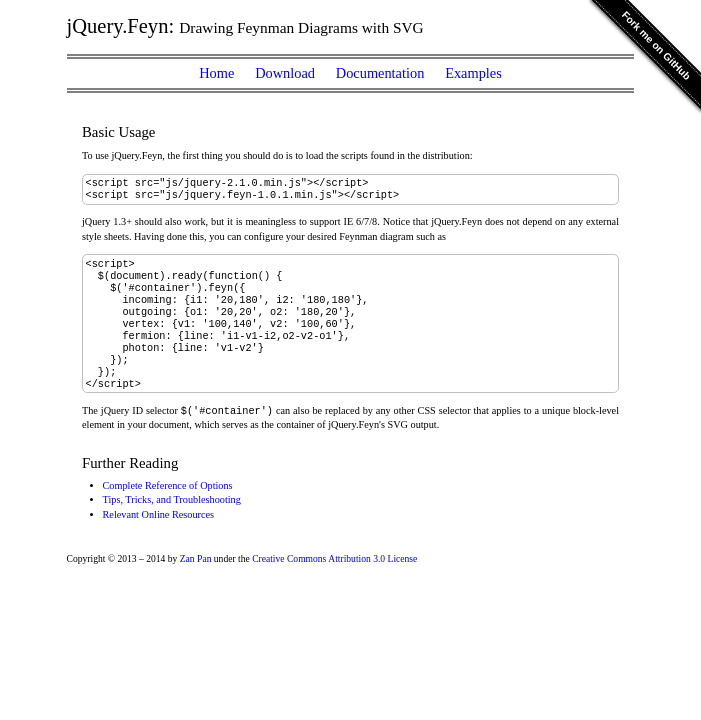 The width and height of the screenshot is (701, 720). I want to click on Download, so click(285, 73).